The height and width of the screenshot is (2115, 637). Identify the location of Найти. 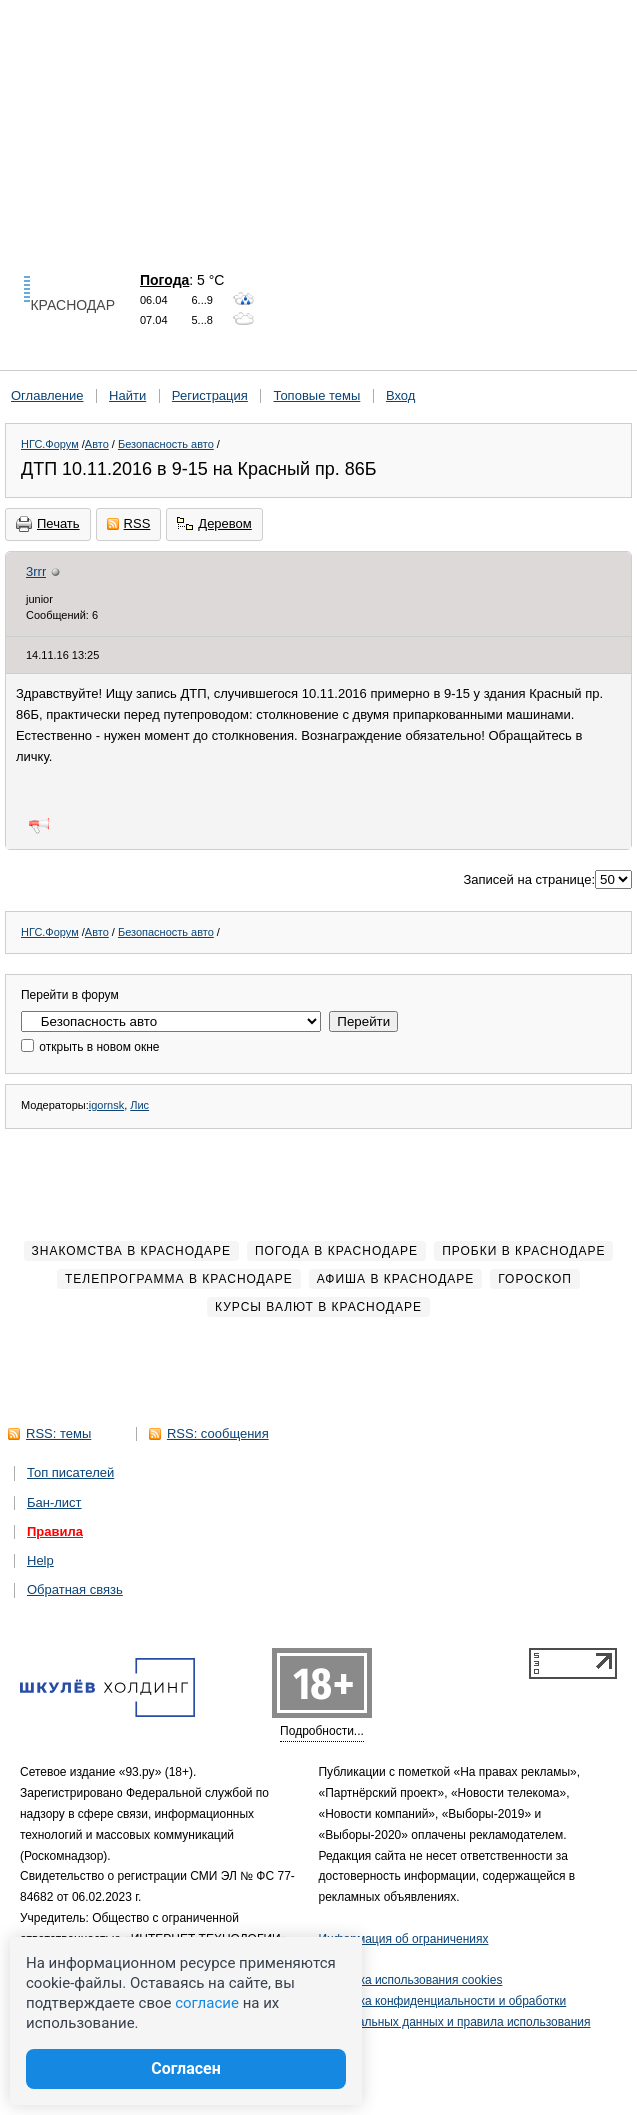
(127, 395).